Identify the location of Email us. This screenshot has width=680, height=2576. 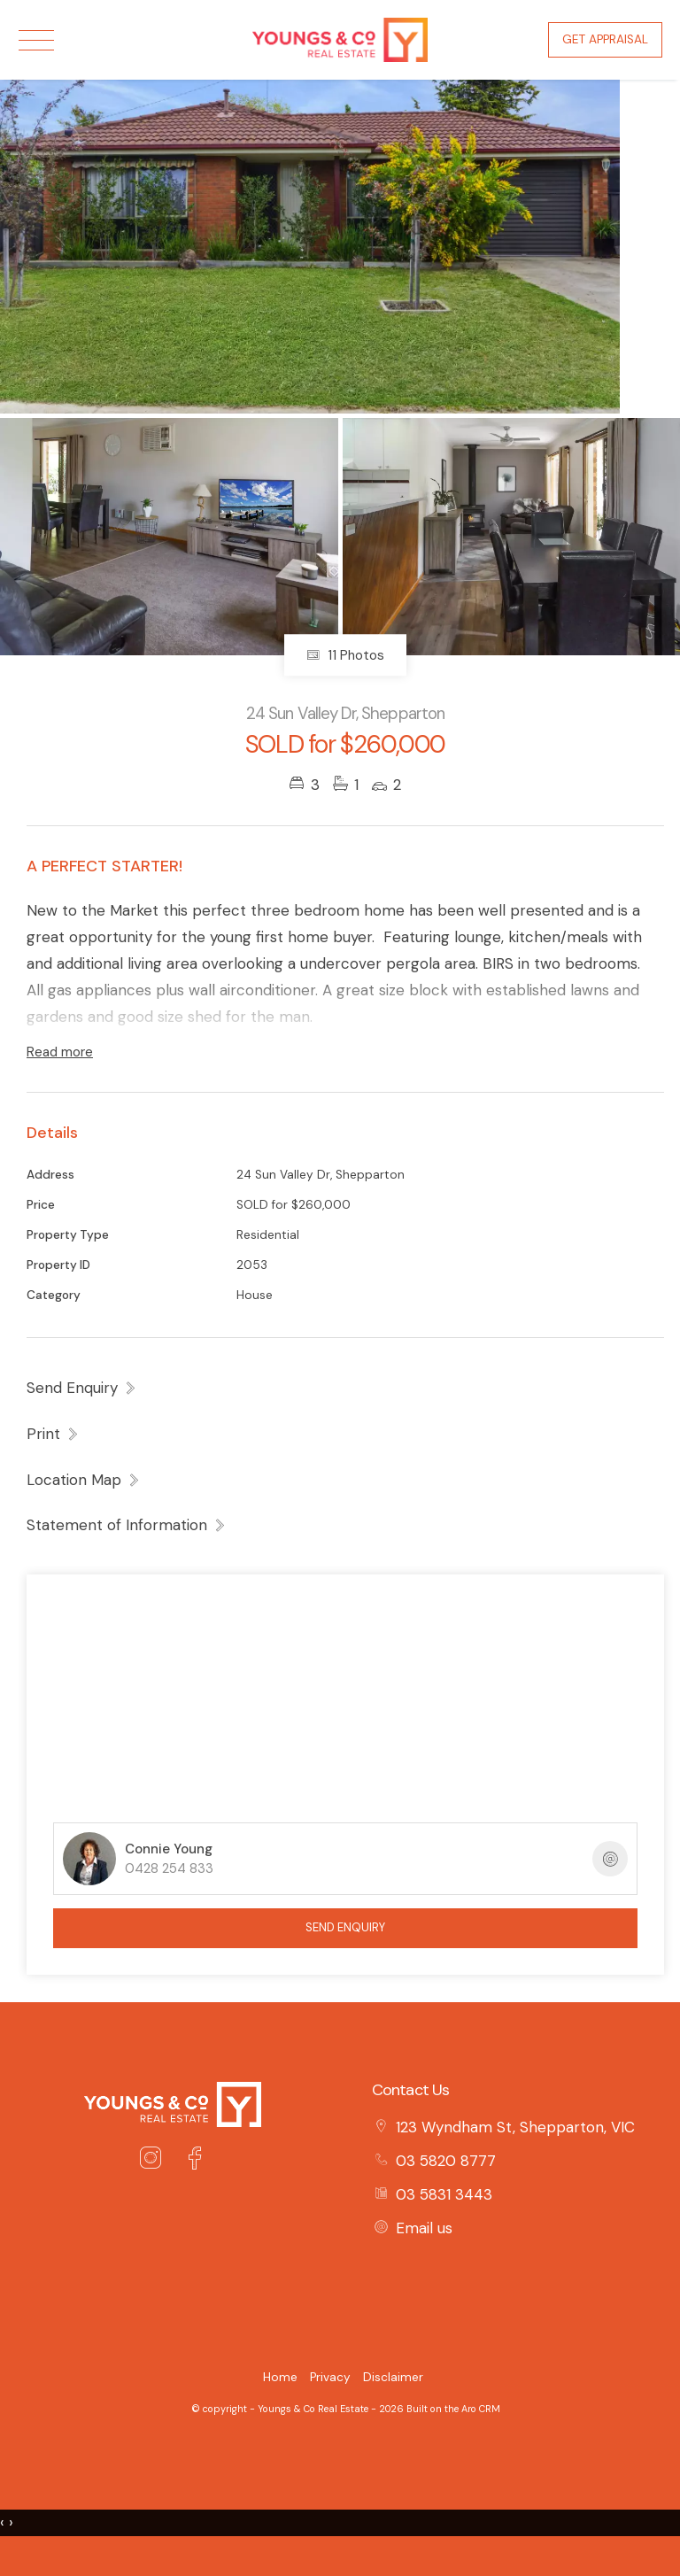
(424, 2228).